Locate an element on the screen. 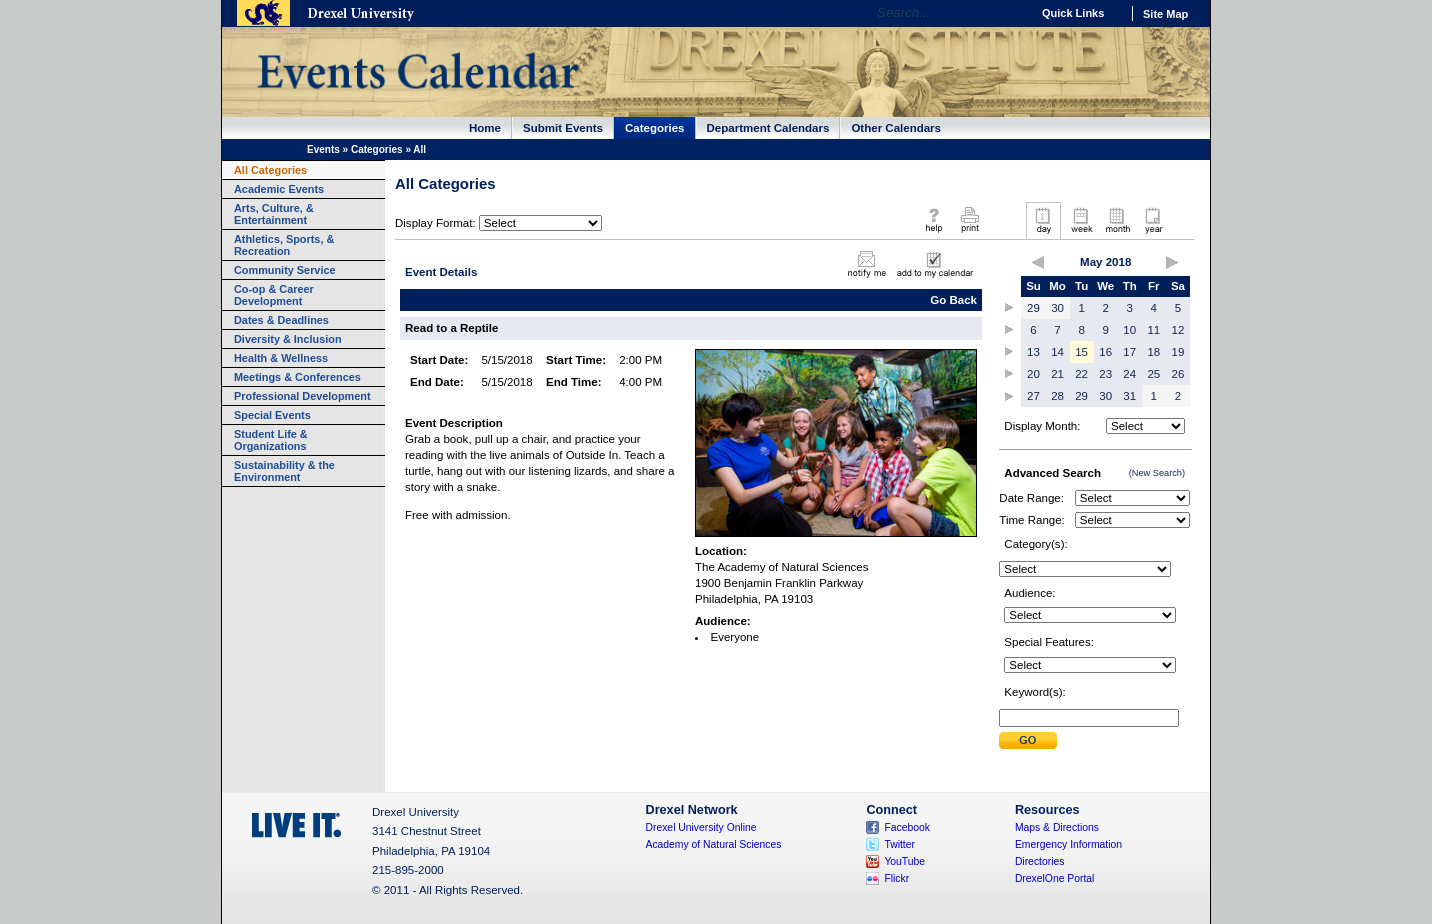  15 is located at coordinates (1081, 352).